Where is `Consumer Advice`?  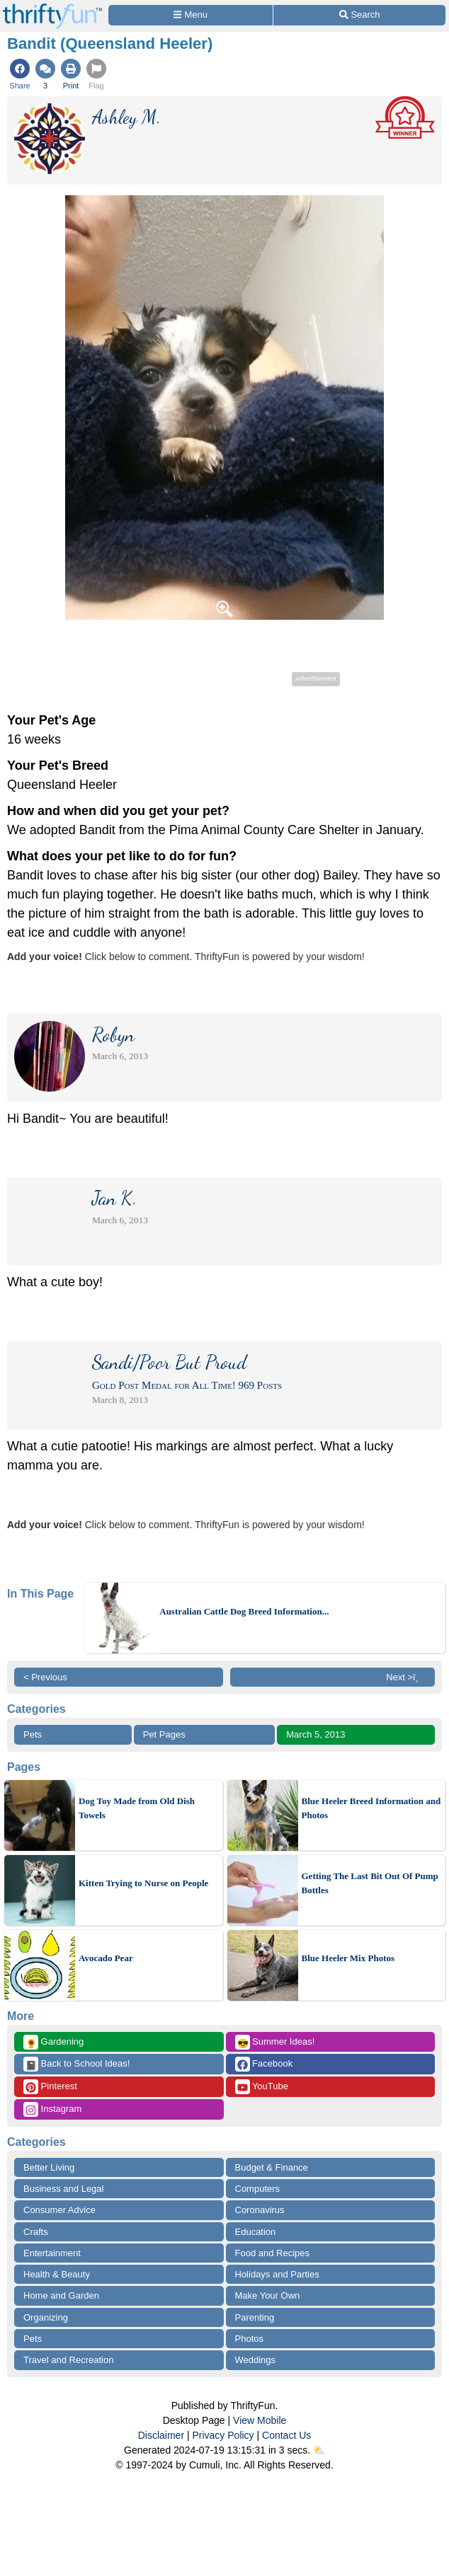
Consumer Advice is located at coordinates (59, 2210).